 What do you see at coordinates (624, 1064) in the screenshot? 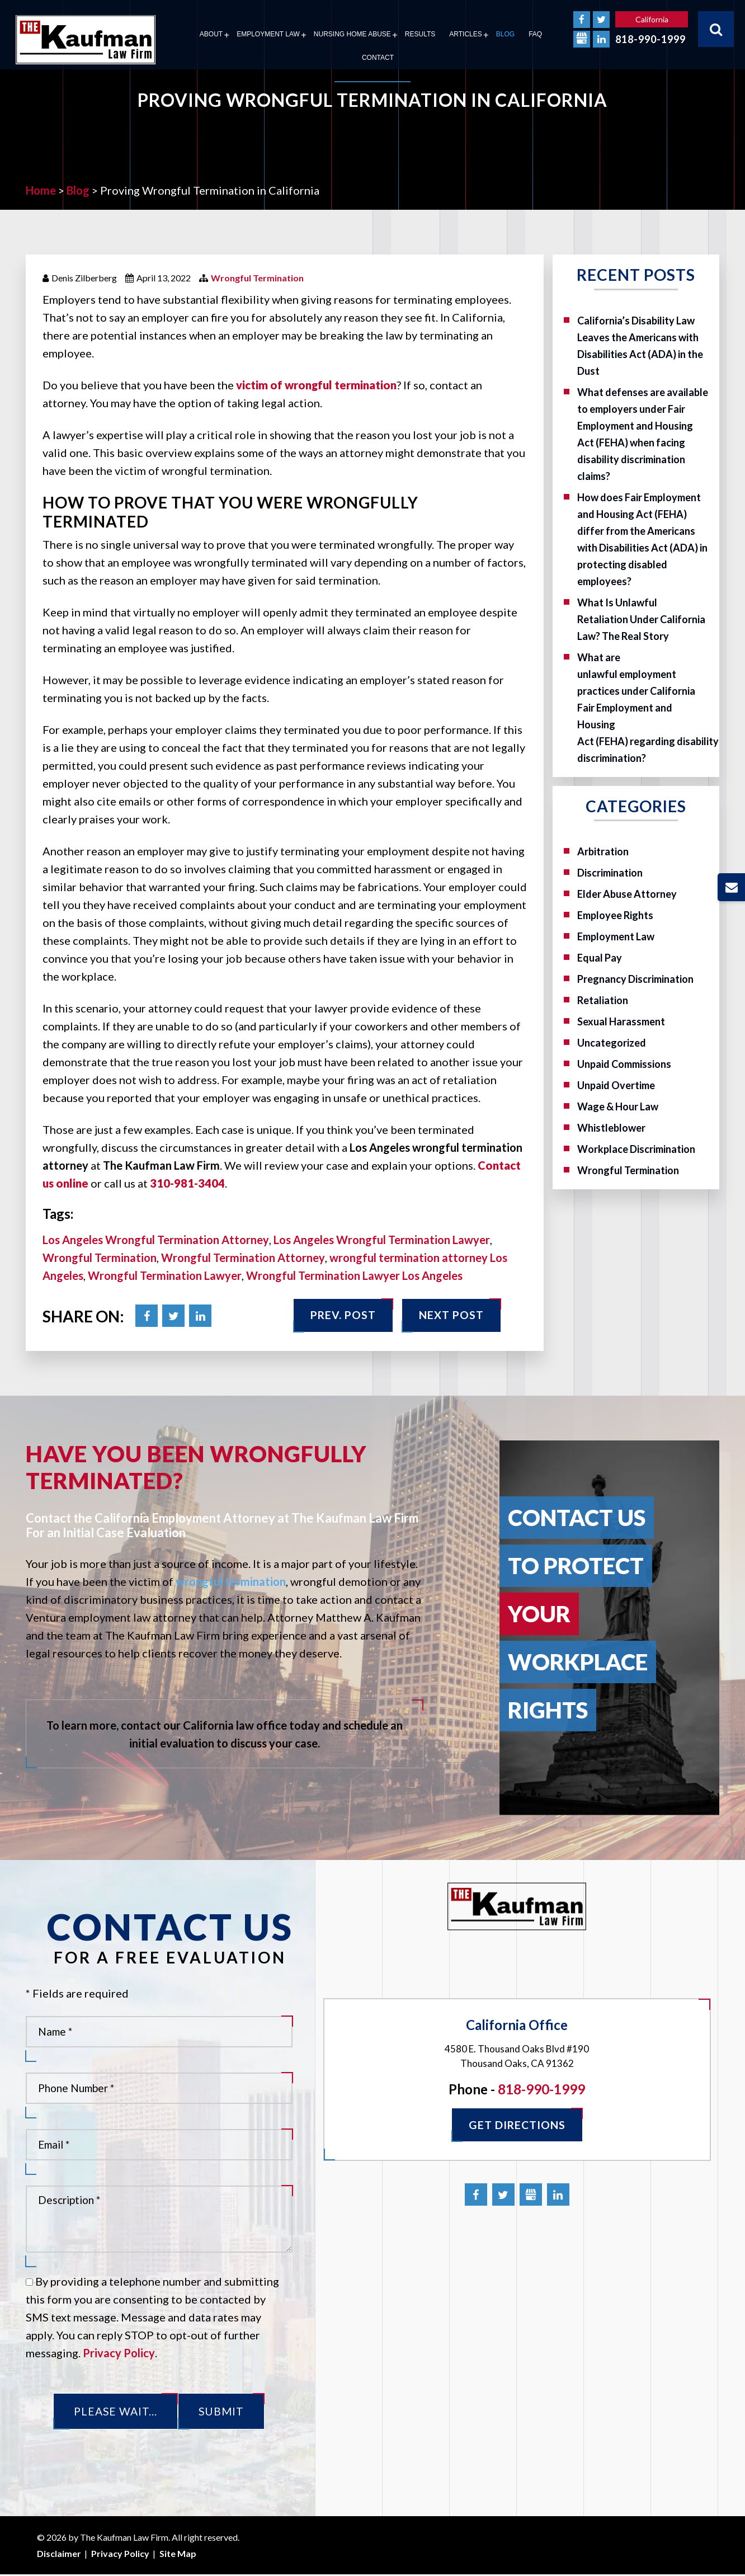
I see `Unpaid Commissions` at bounding box center [624, 1064].